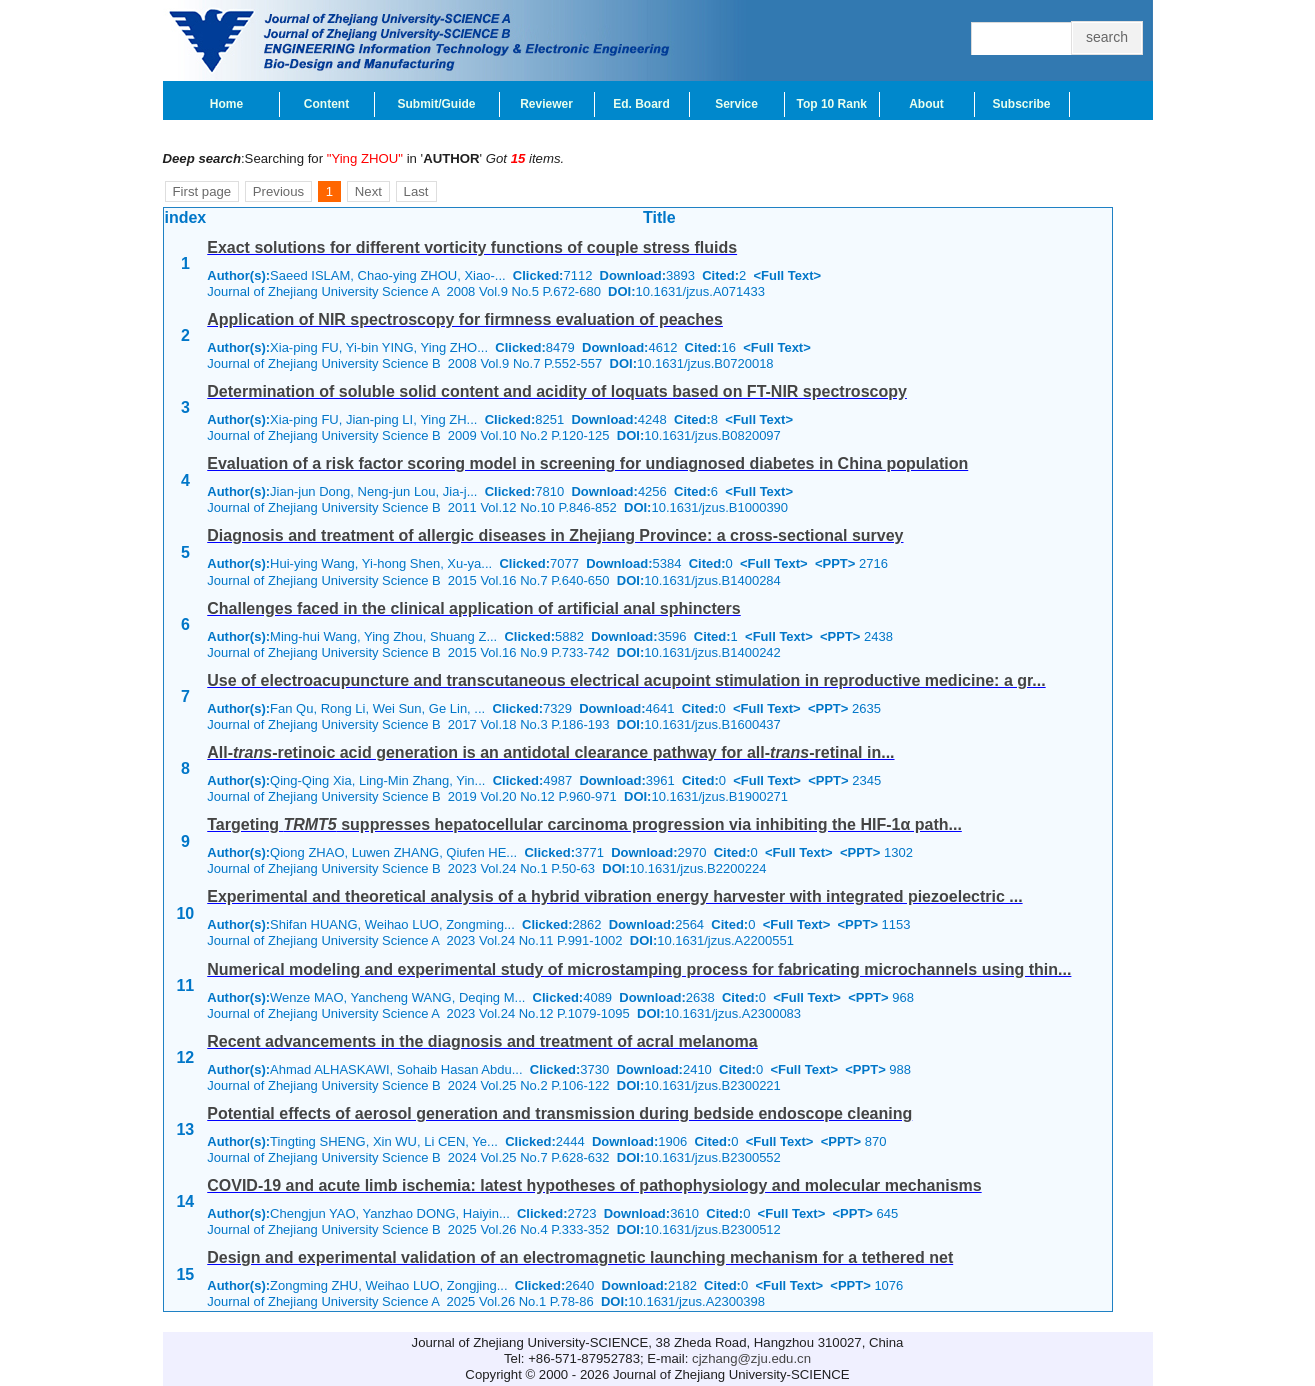  Describe the element at coordinates (926, 104) in the screenshot. I see `About` at that location.